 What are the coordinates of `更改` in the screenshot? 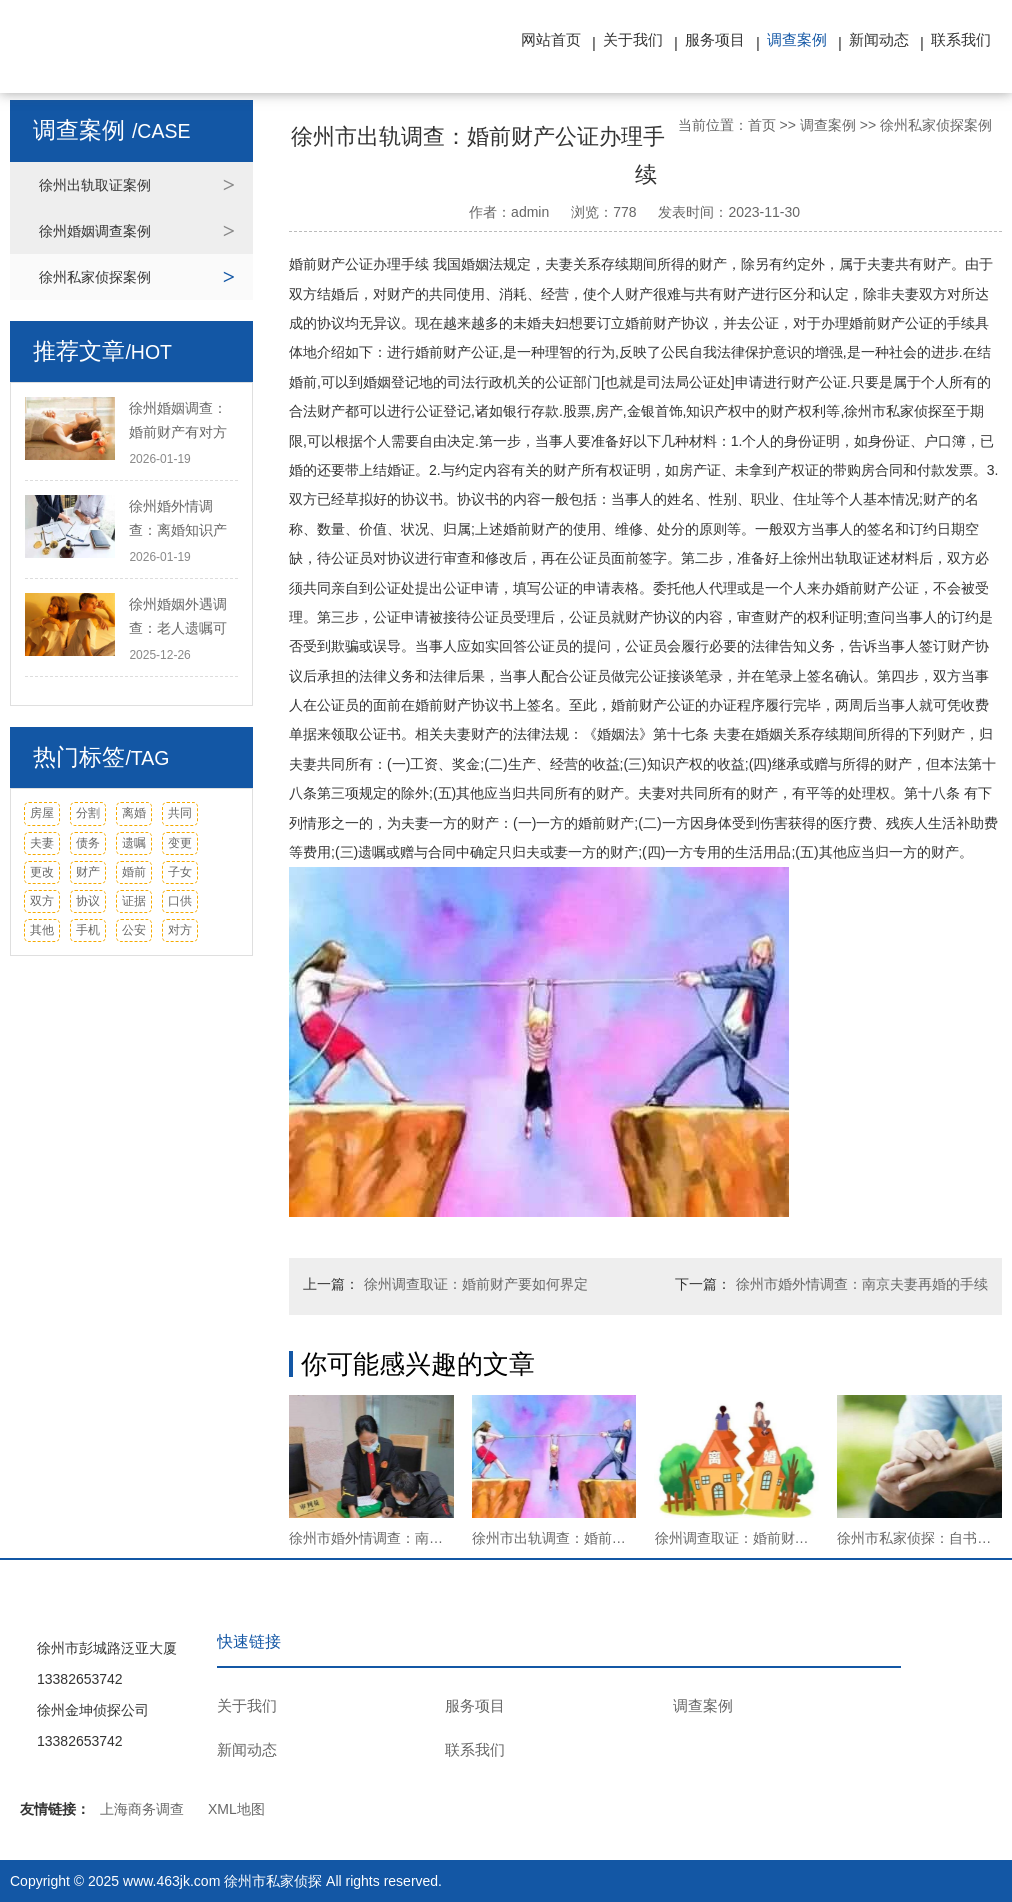 It's located at (42, 872).